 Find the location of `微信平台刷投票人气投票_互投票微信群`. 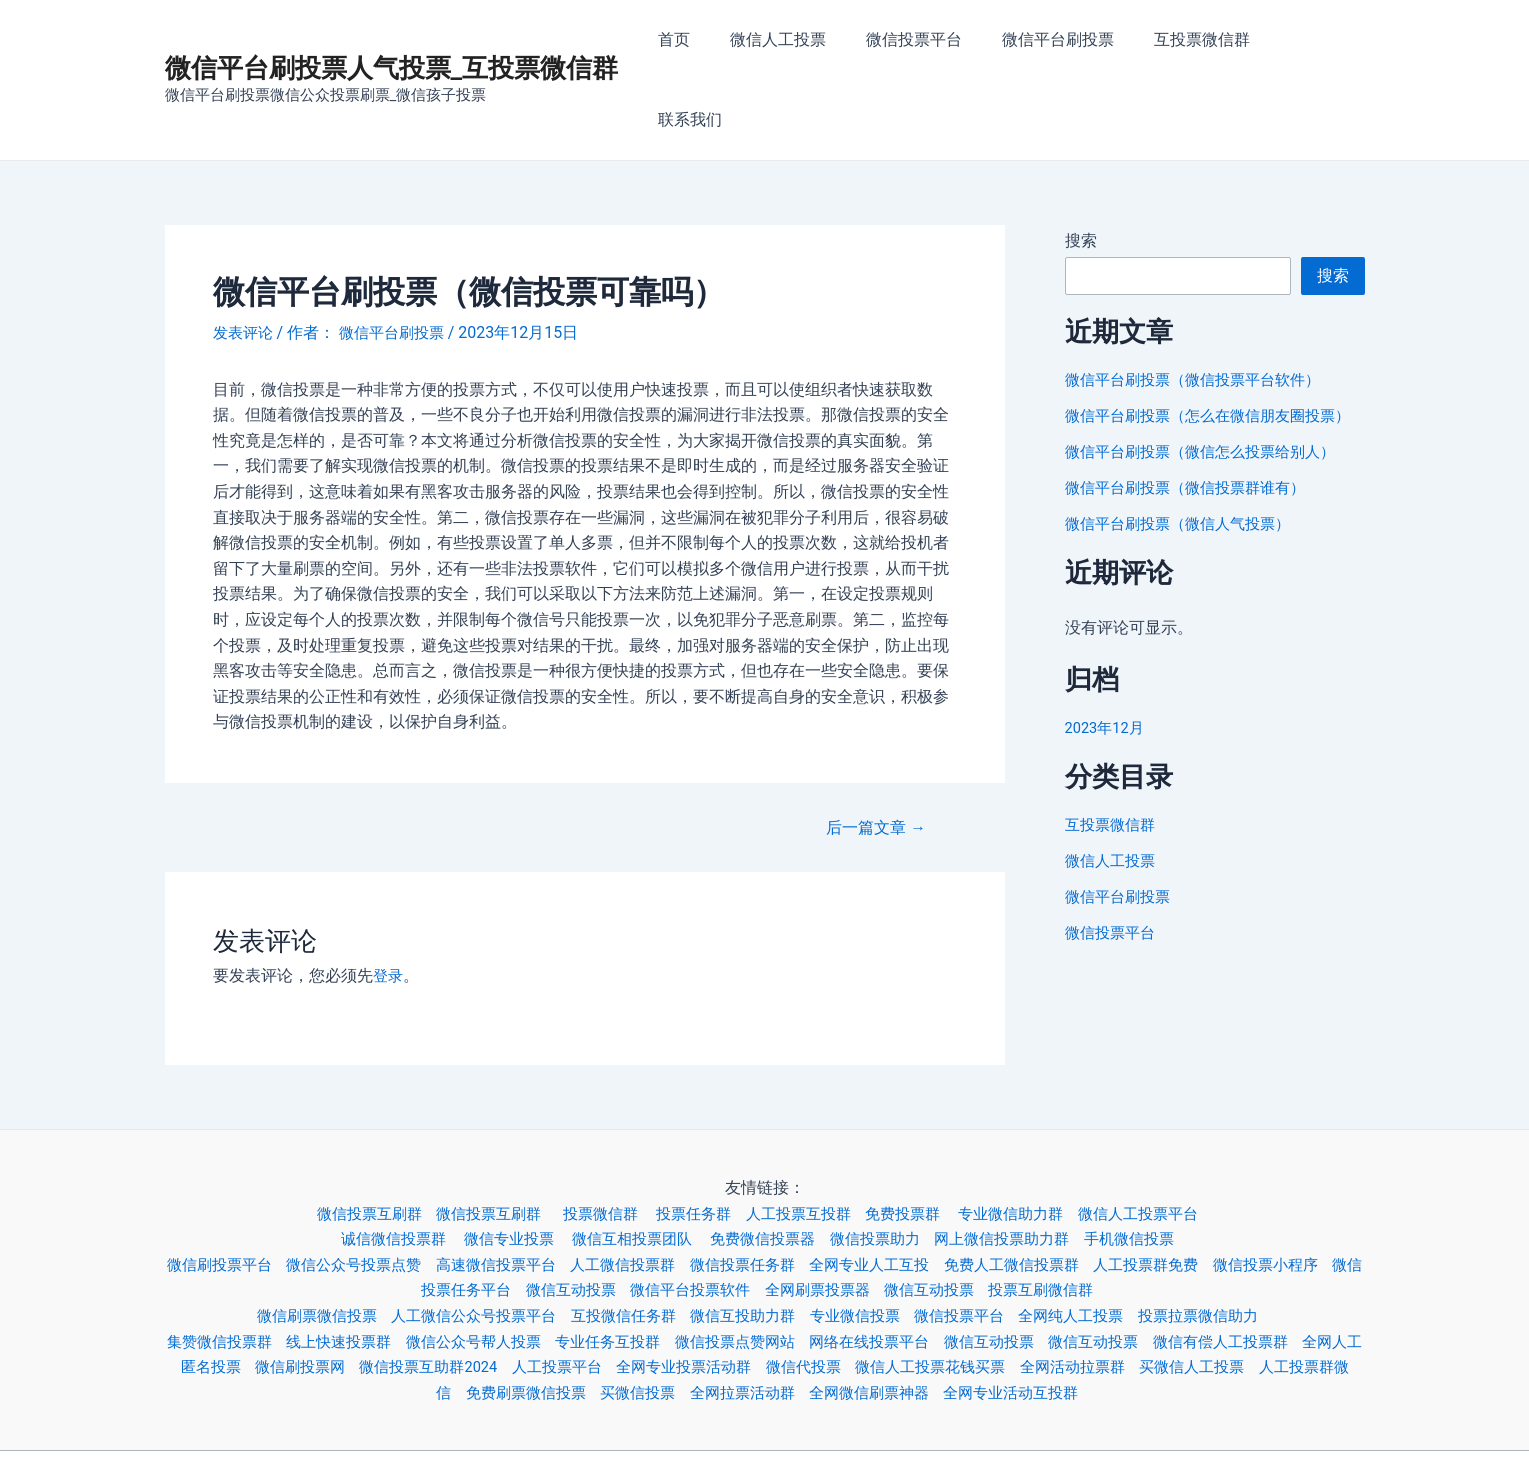

微信平台刷投票人气投票_互投票微信群 is located at coordinates (392, 31).